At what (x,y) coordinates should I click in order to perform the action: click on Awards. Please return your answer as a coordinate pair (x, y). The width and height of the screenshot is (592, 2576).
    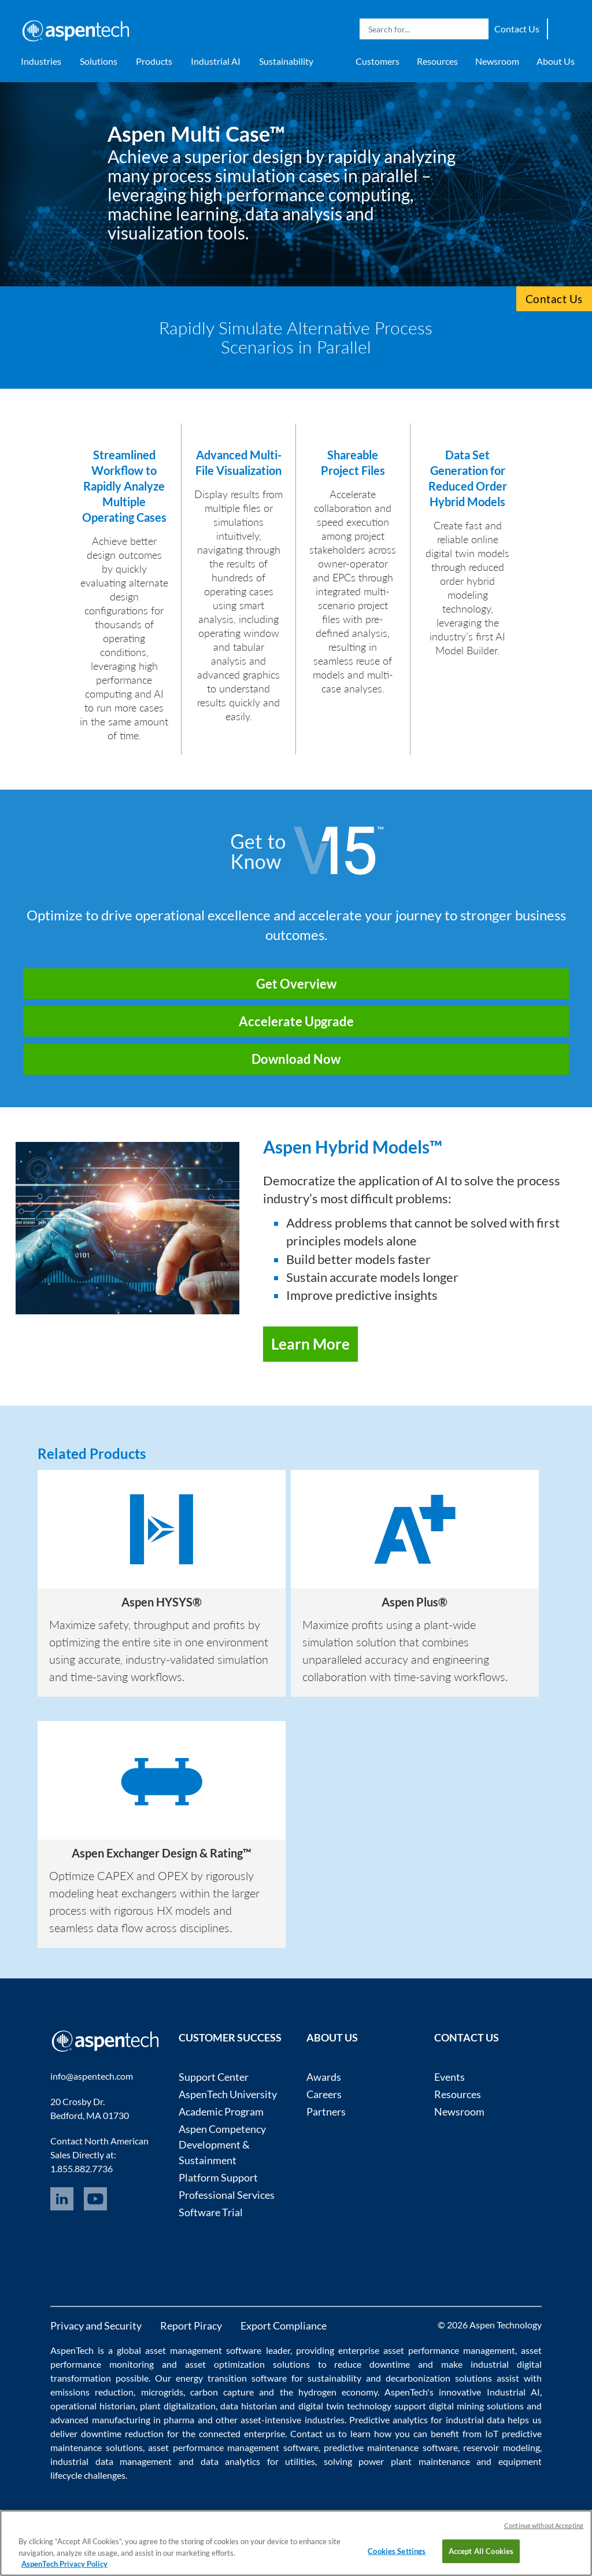
    Looking at the image, I should click on (323, 2076).